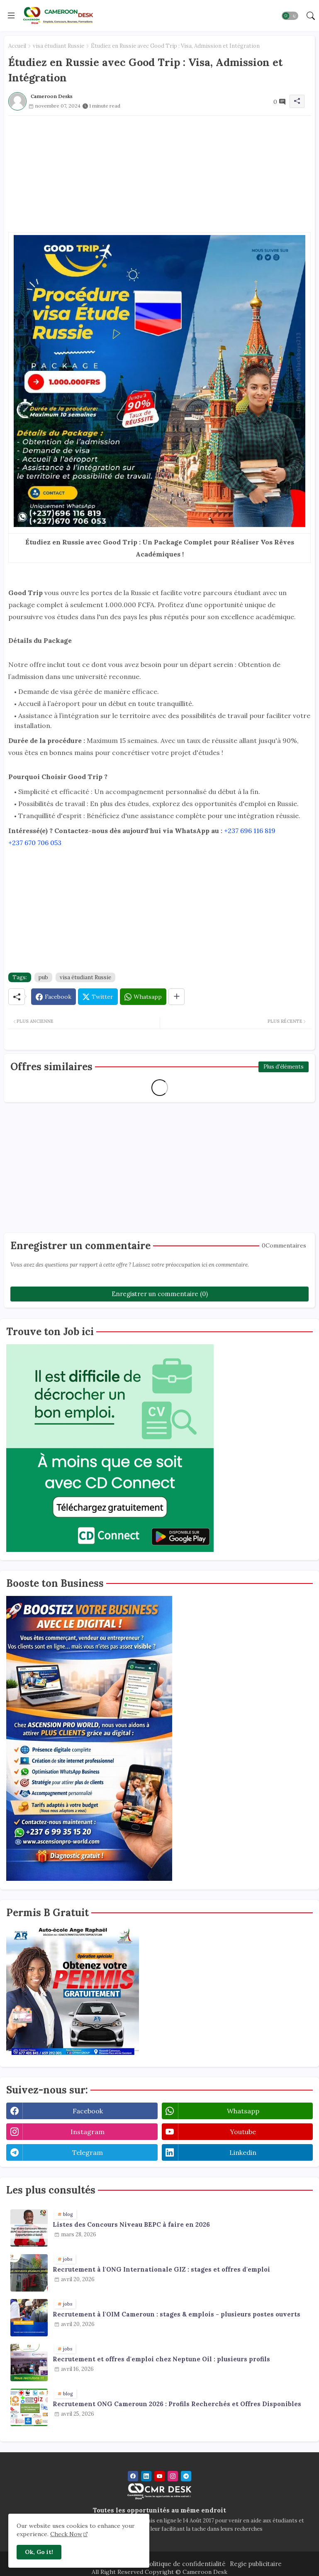  Describe the element at coordinates (243, 2111) in the screenshot. I see `whatsapp` at that location.